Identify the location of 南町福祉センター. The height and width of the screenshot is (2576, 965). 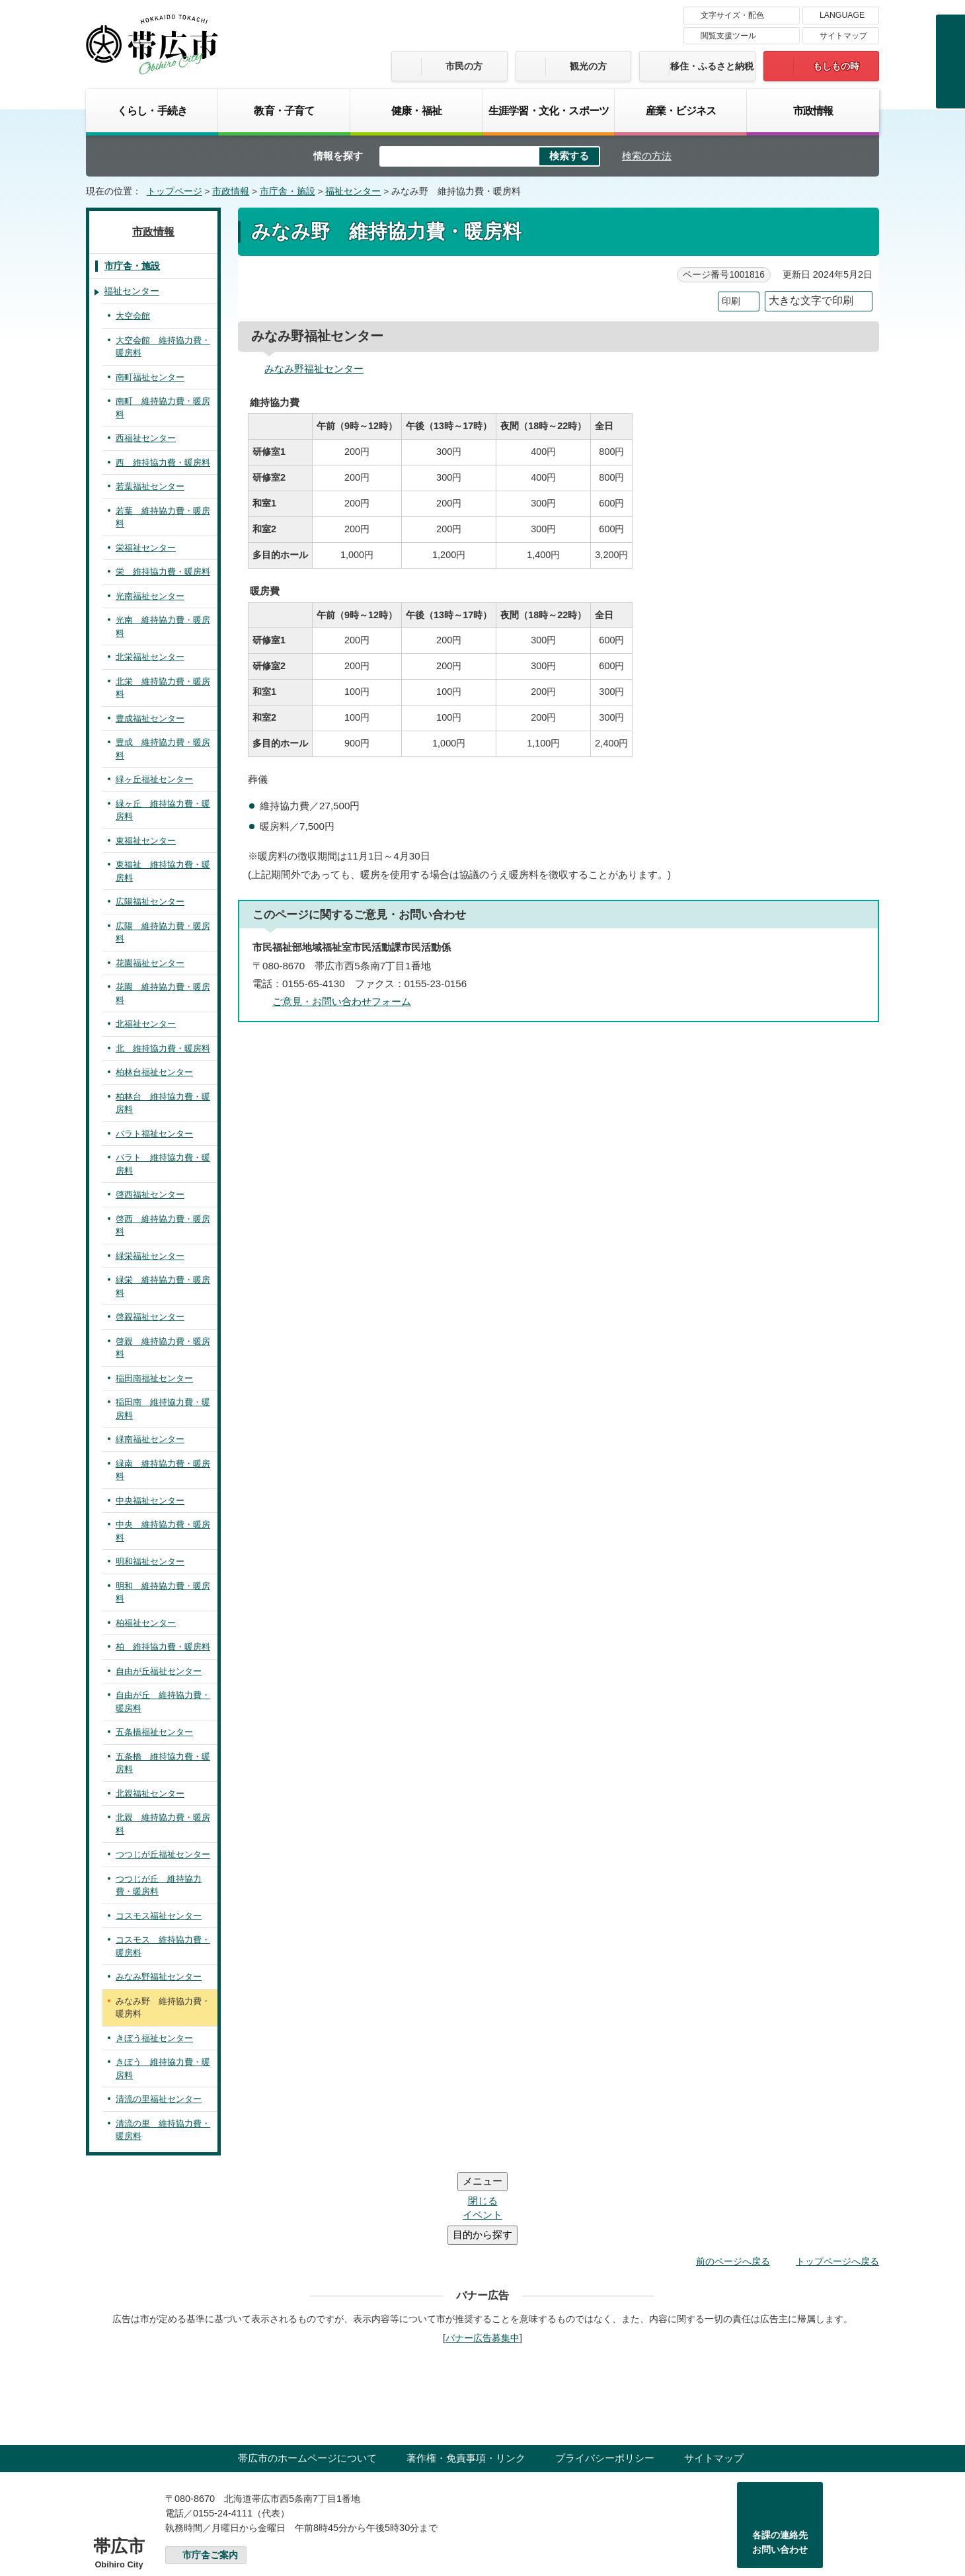
(150, 377).